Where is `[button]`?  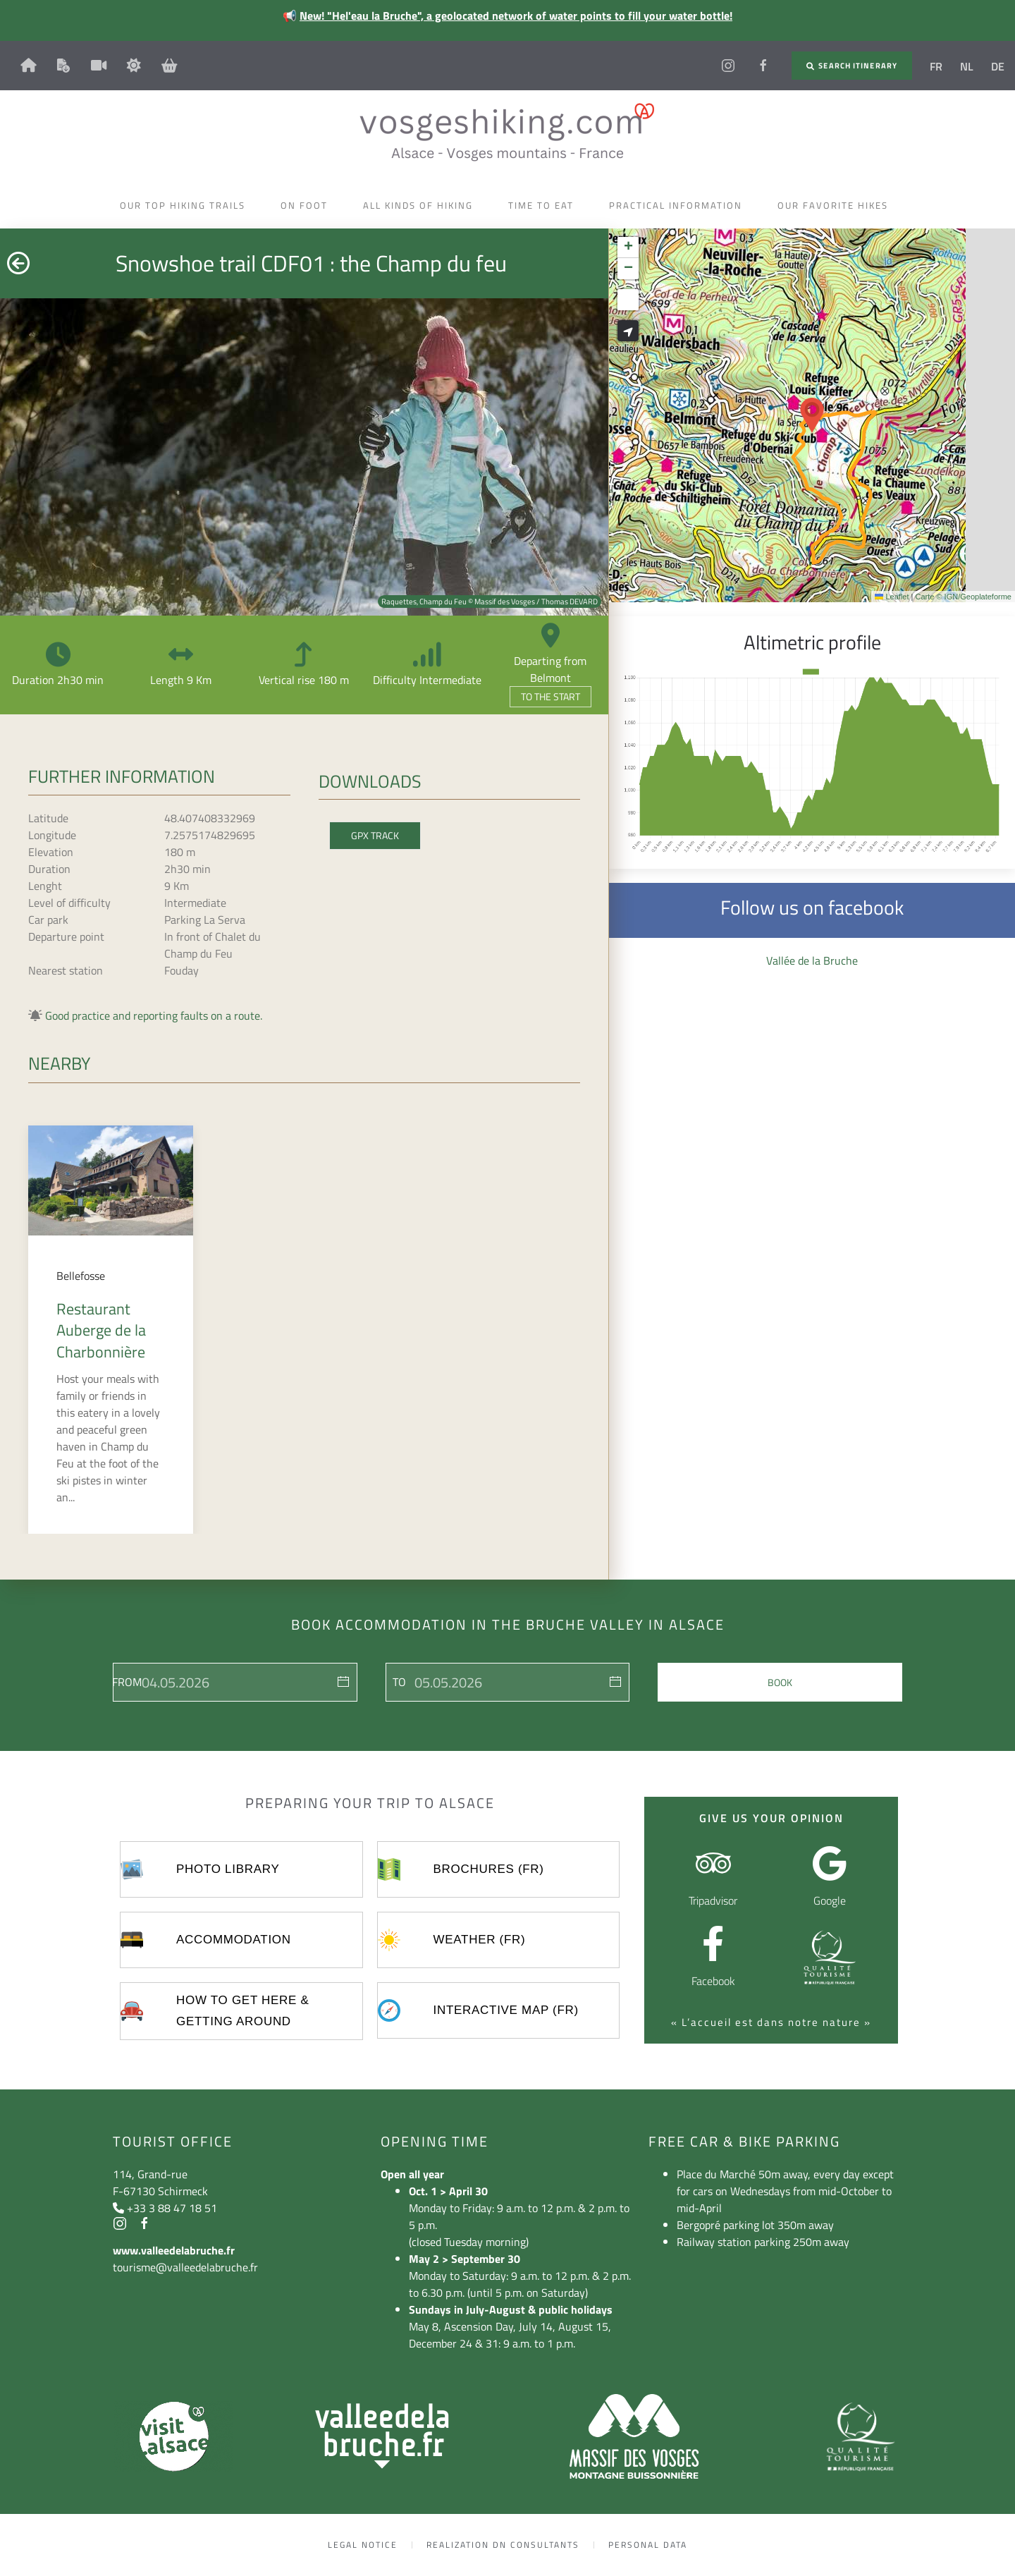
[button] is located at coordinates (812, 415).